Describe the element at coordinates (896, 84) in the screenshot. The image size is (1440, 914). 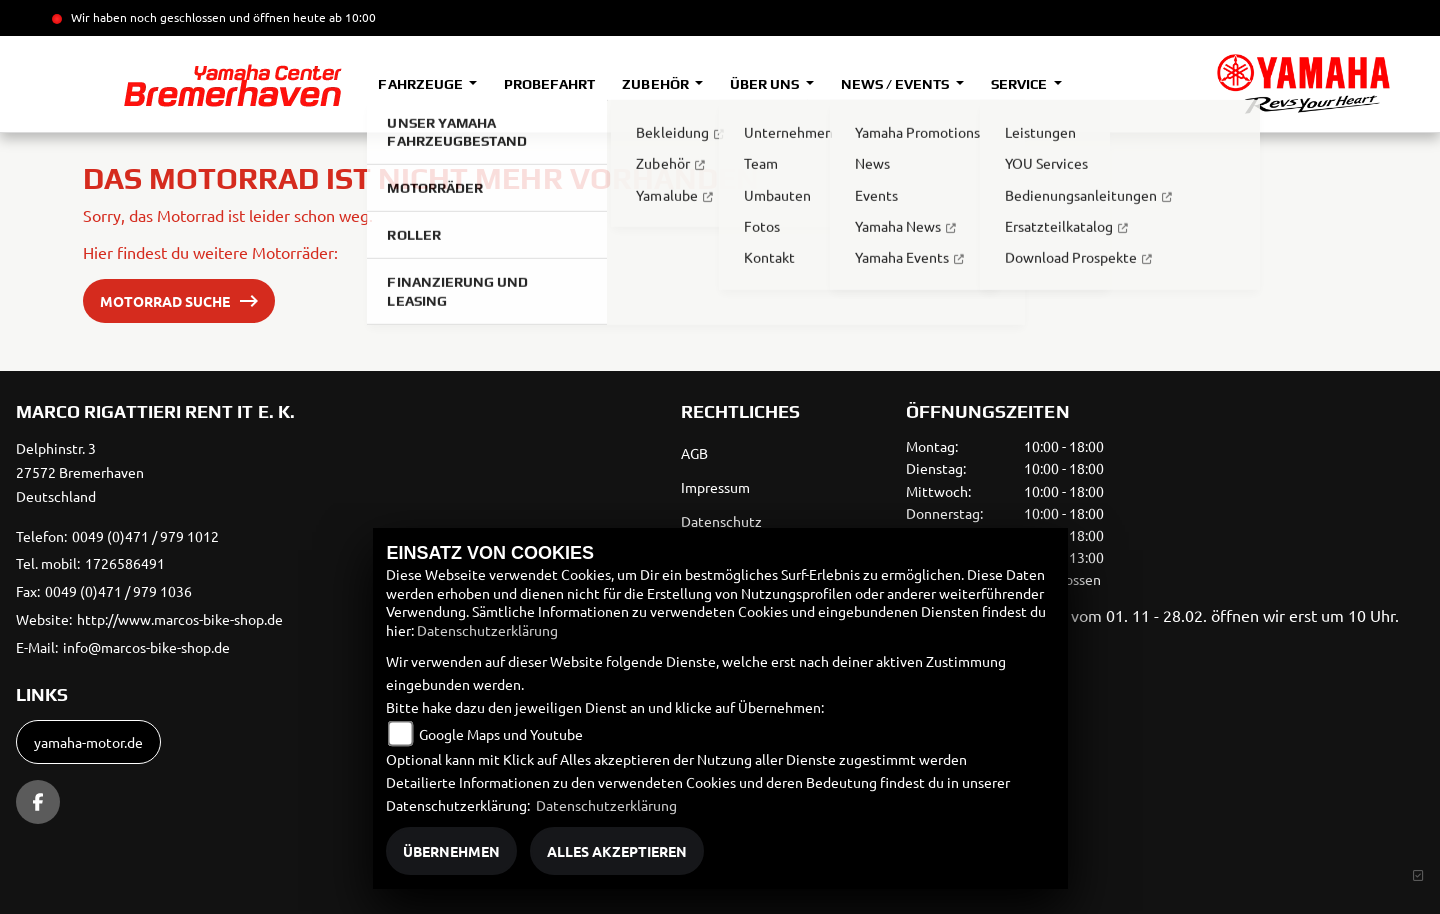
I see `News / Events [button]` at that location.